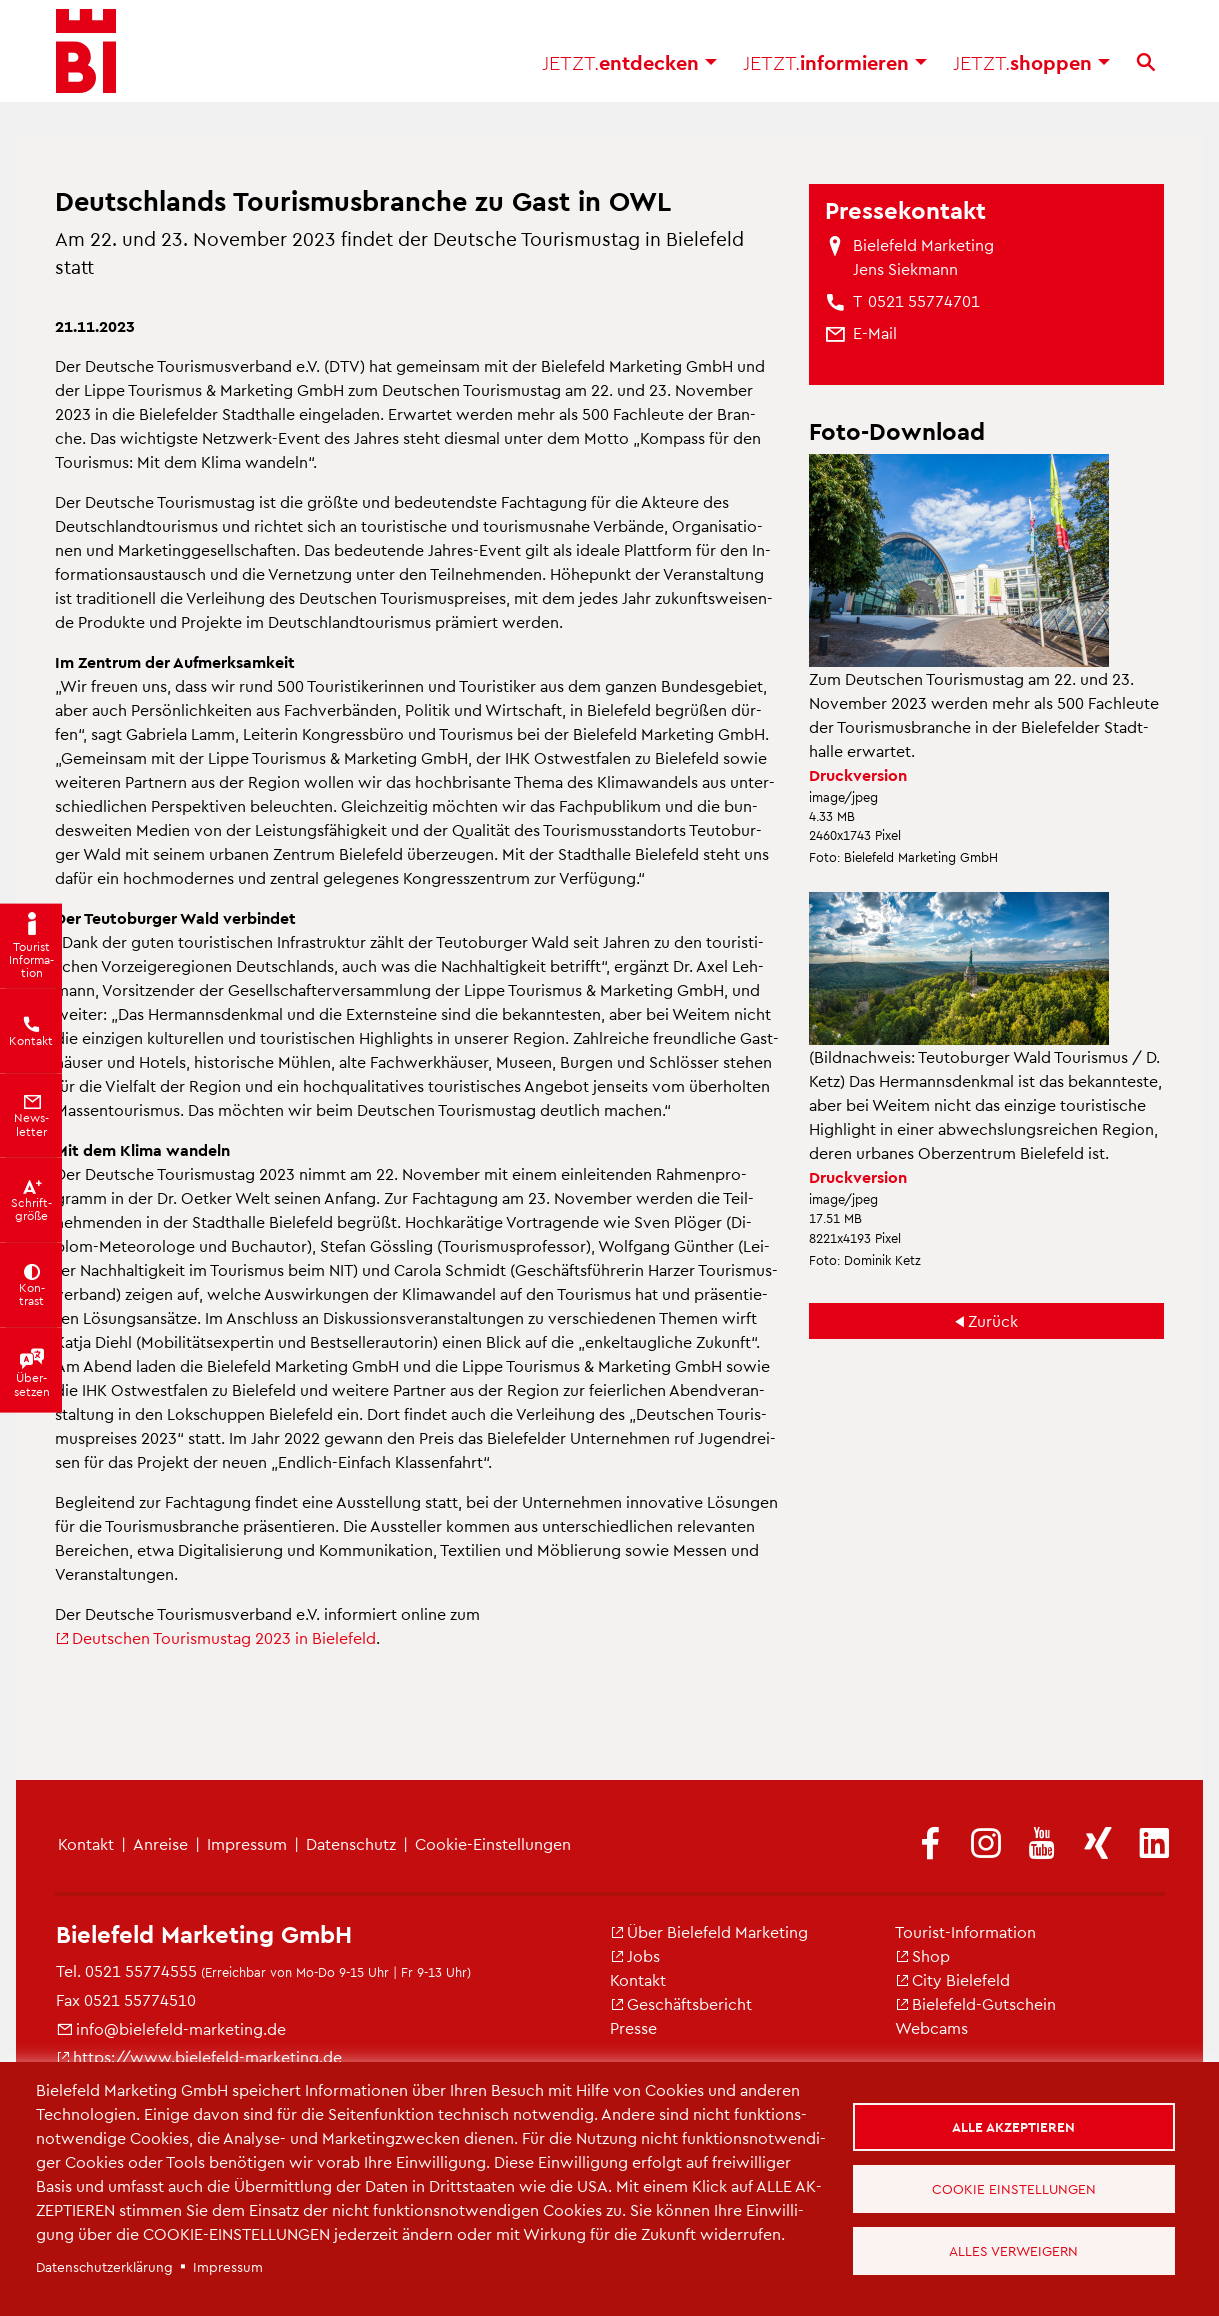 The height and width of the screenshot is (2316, 1219). What do you see at coordinates (629, 70) in the screenshot?
I see `ent­de­cken [button]` at bounding box center [629, 70].